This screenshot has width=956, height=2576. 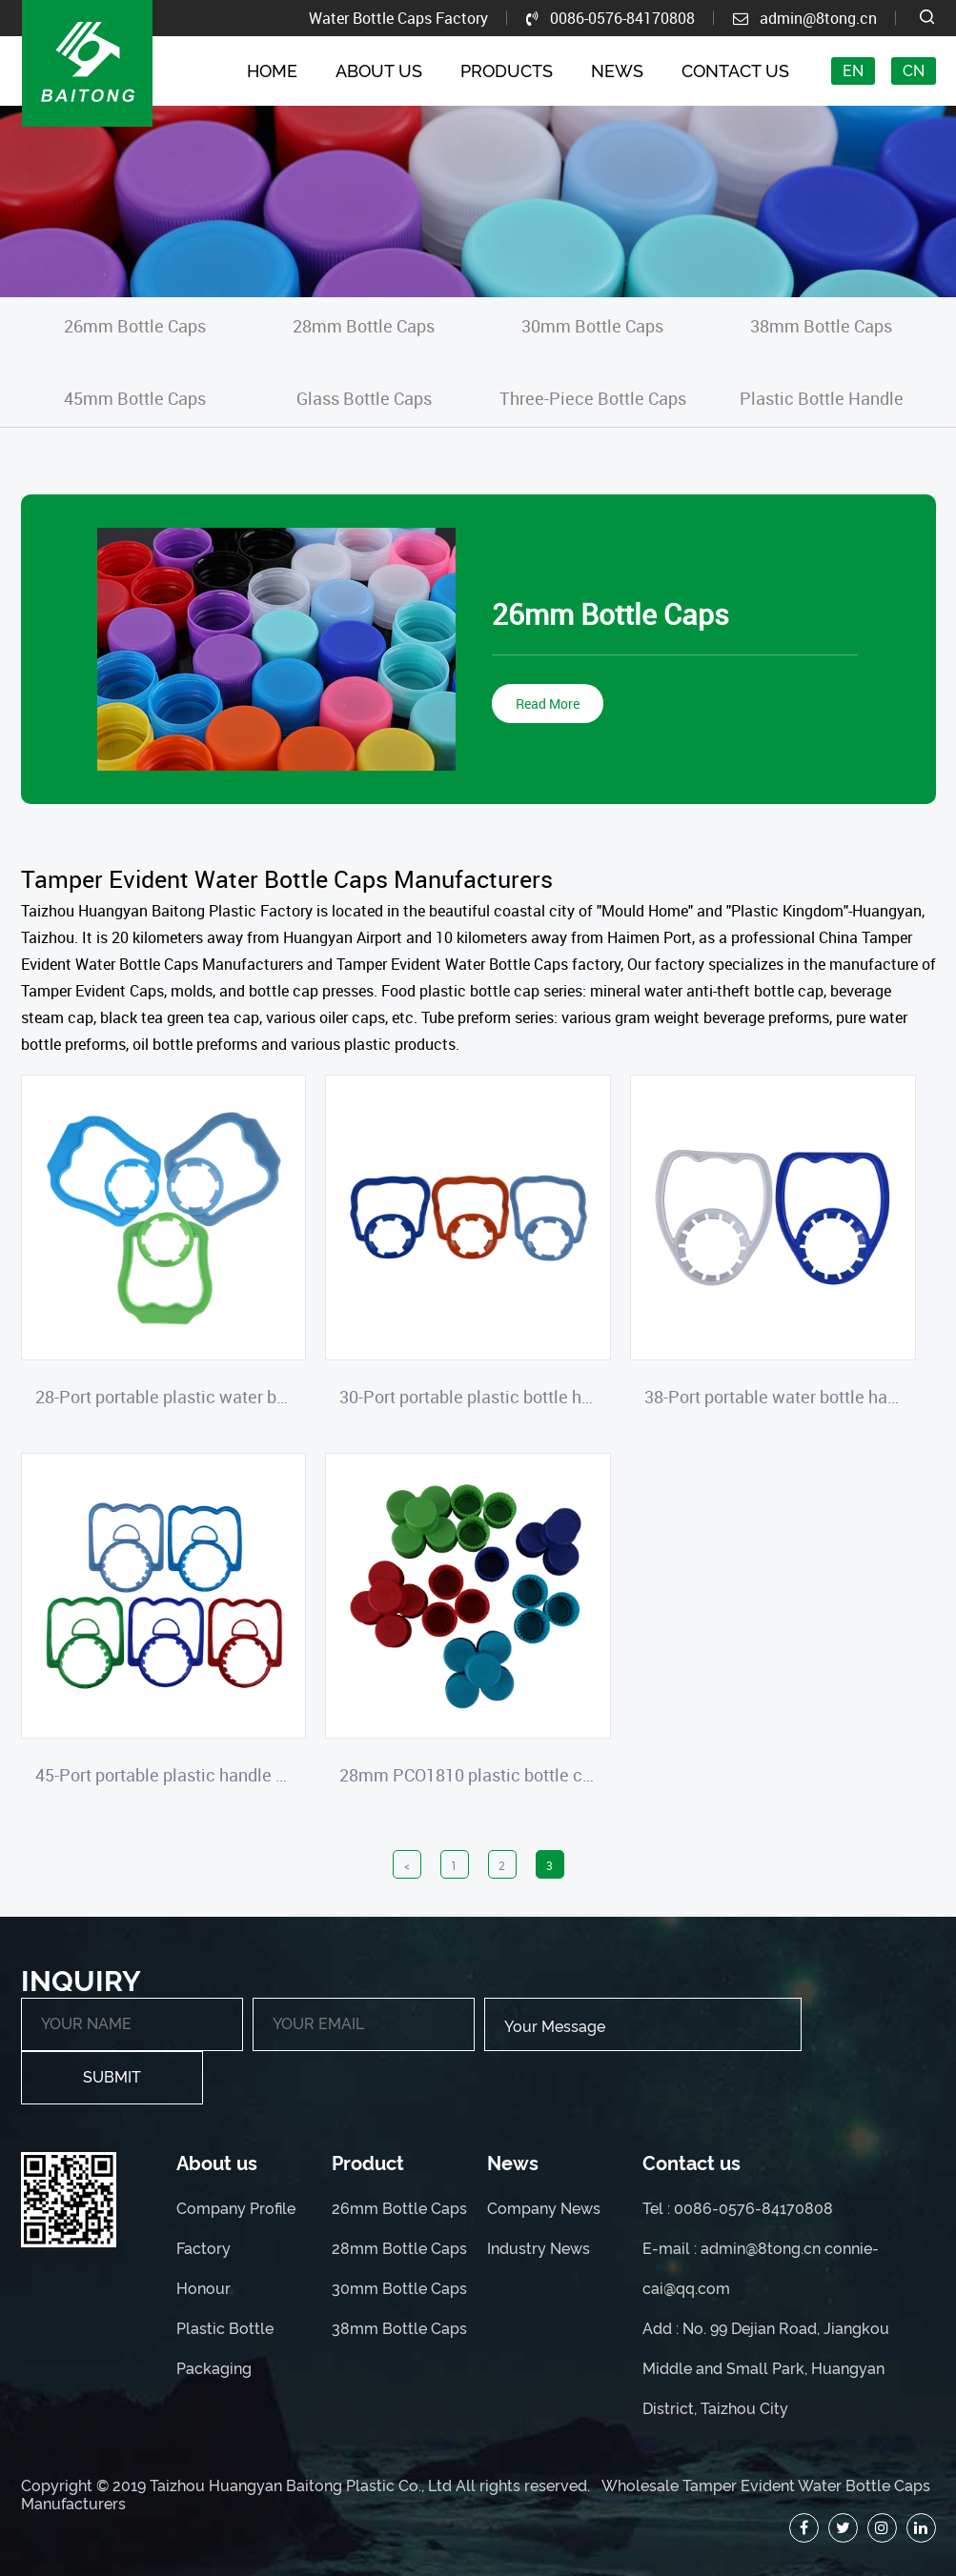 What do you see at coordinates (203, 2249) in the screenshot?
I see `Factory` at bounding box center [203, 2249].